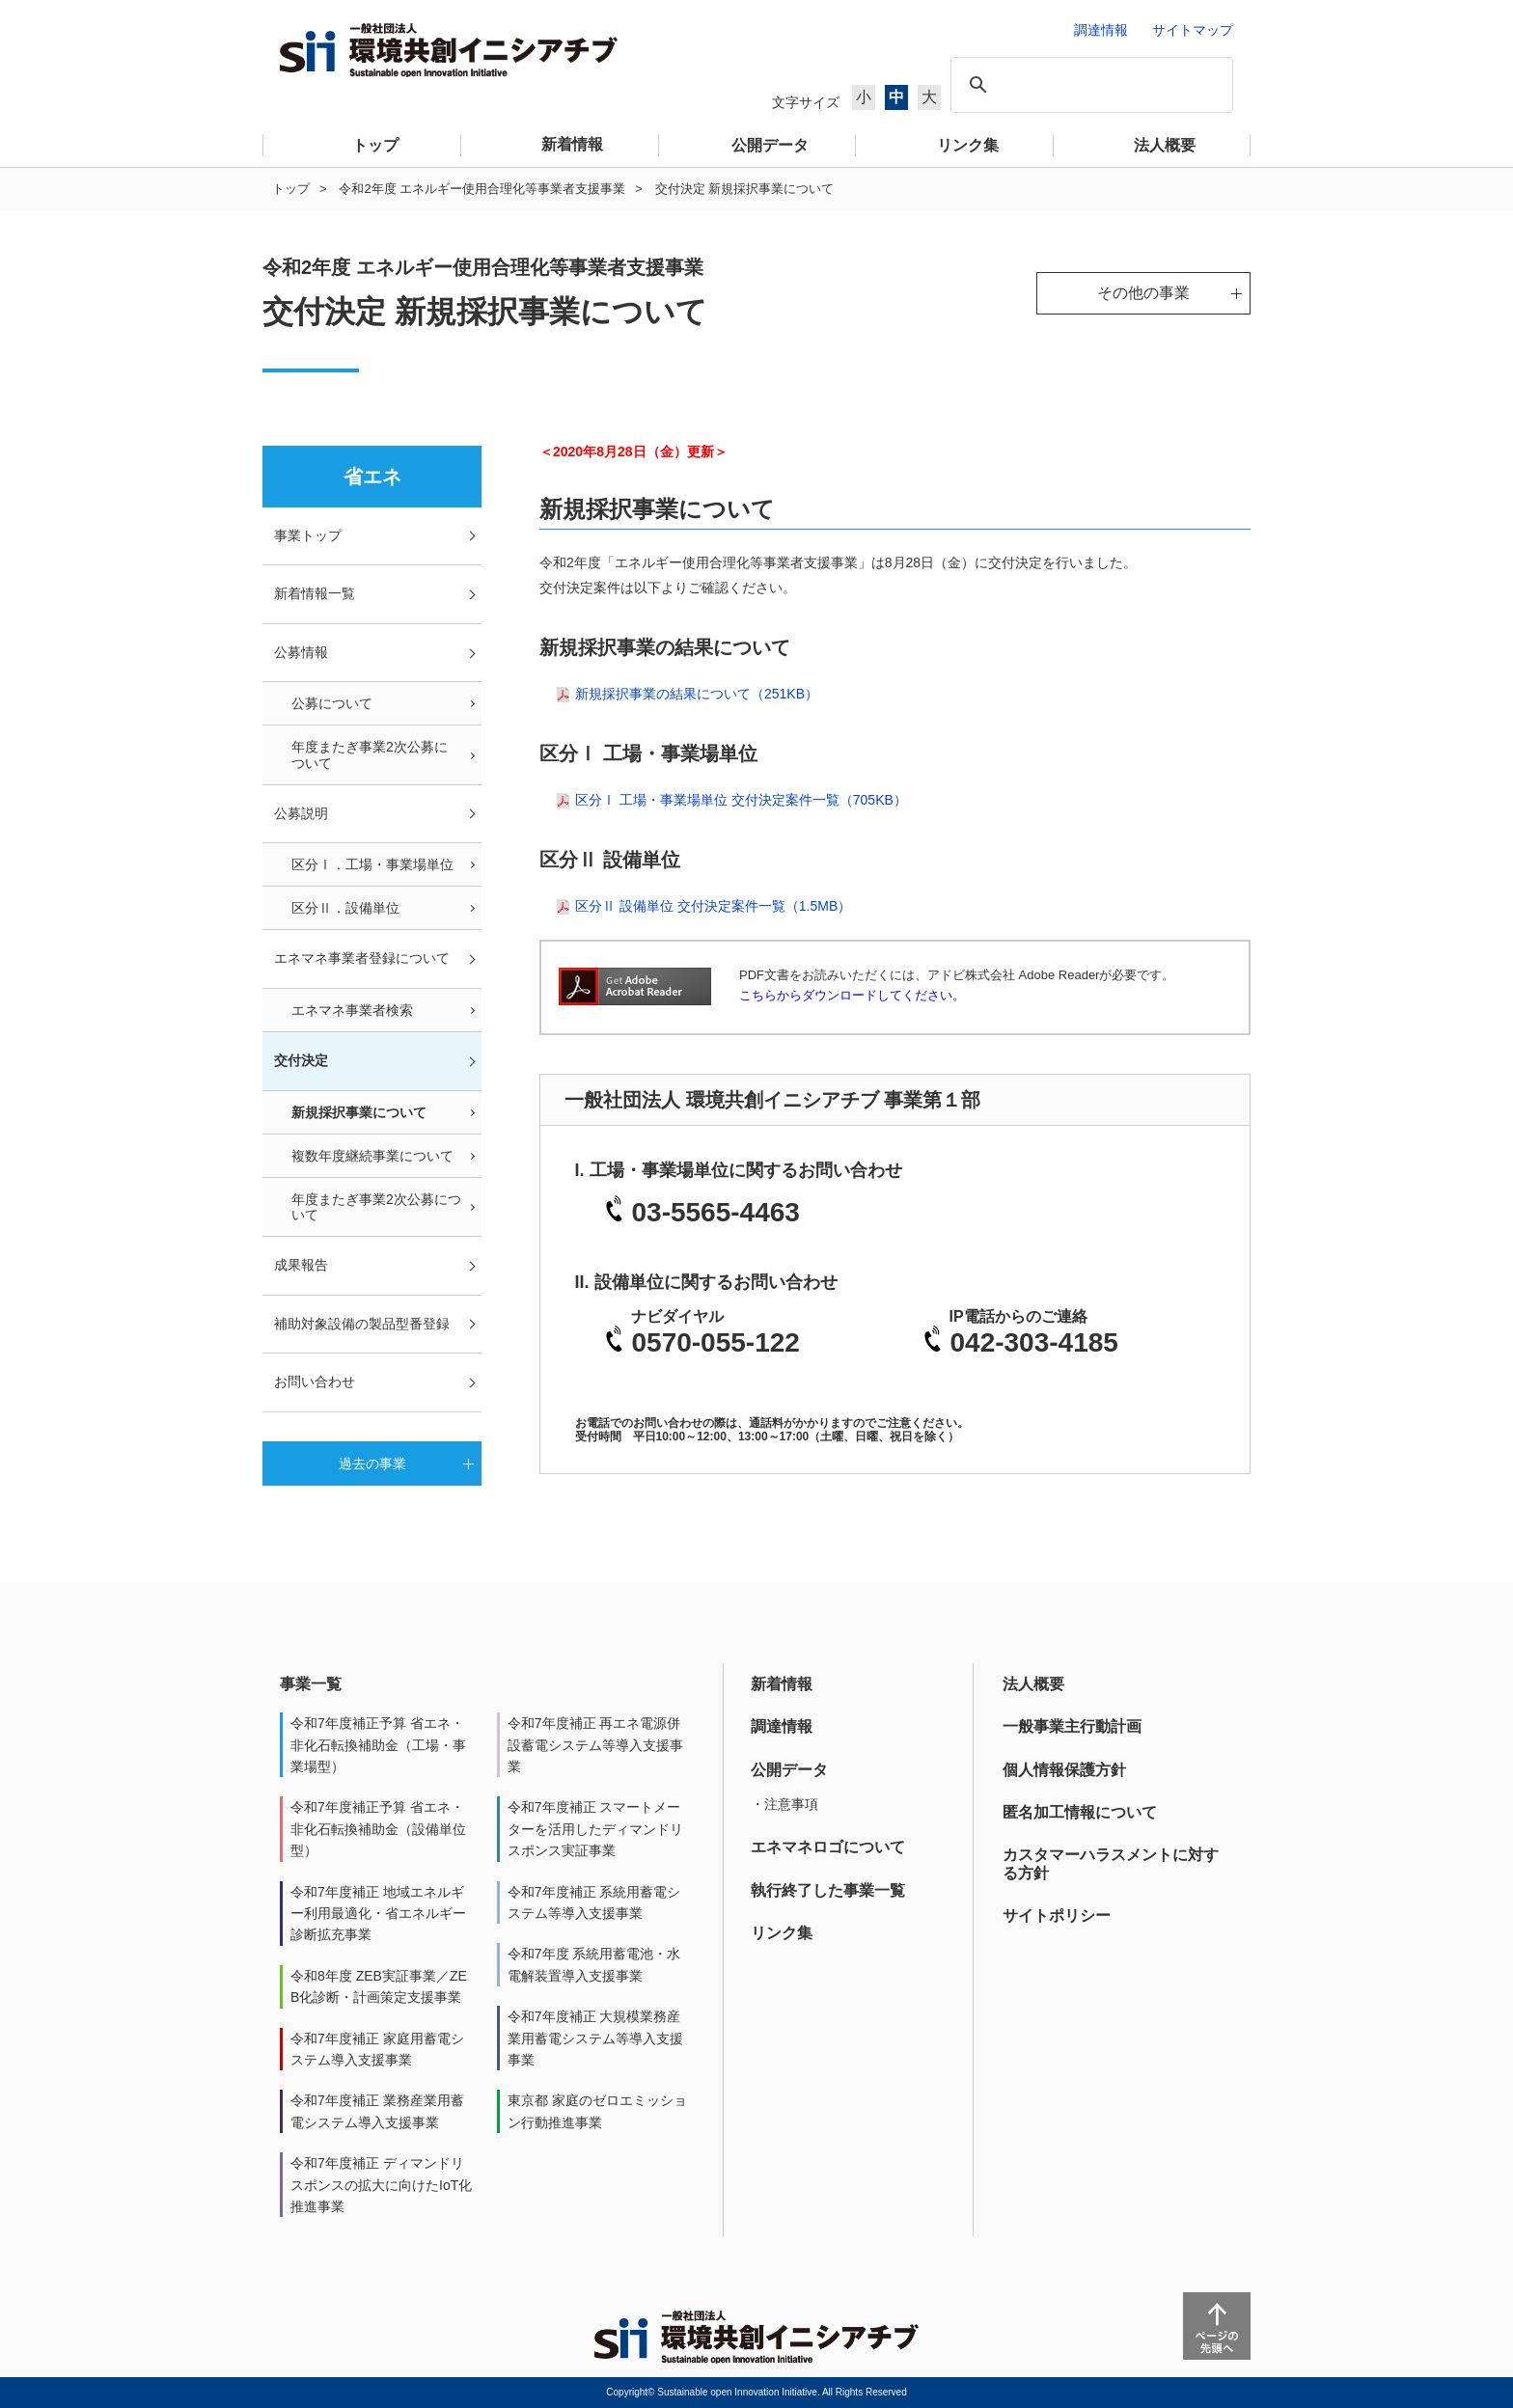 The width and height of the screenshot is (1513, 2408). Describe the element at coordinates (828, 1847) in the screenshot. I see `エネマネロゴについて` at that location.